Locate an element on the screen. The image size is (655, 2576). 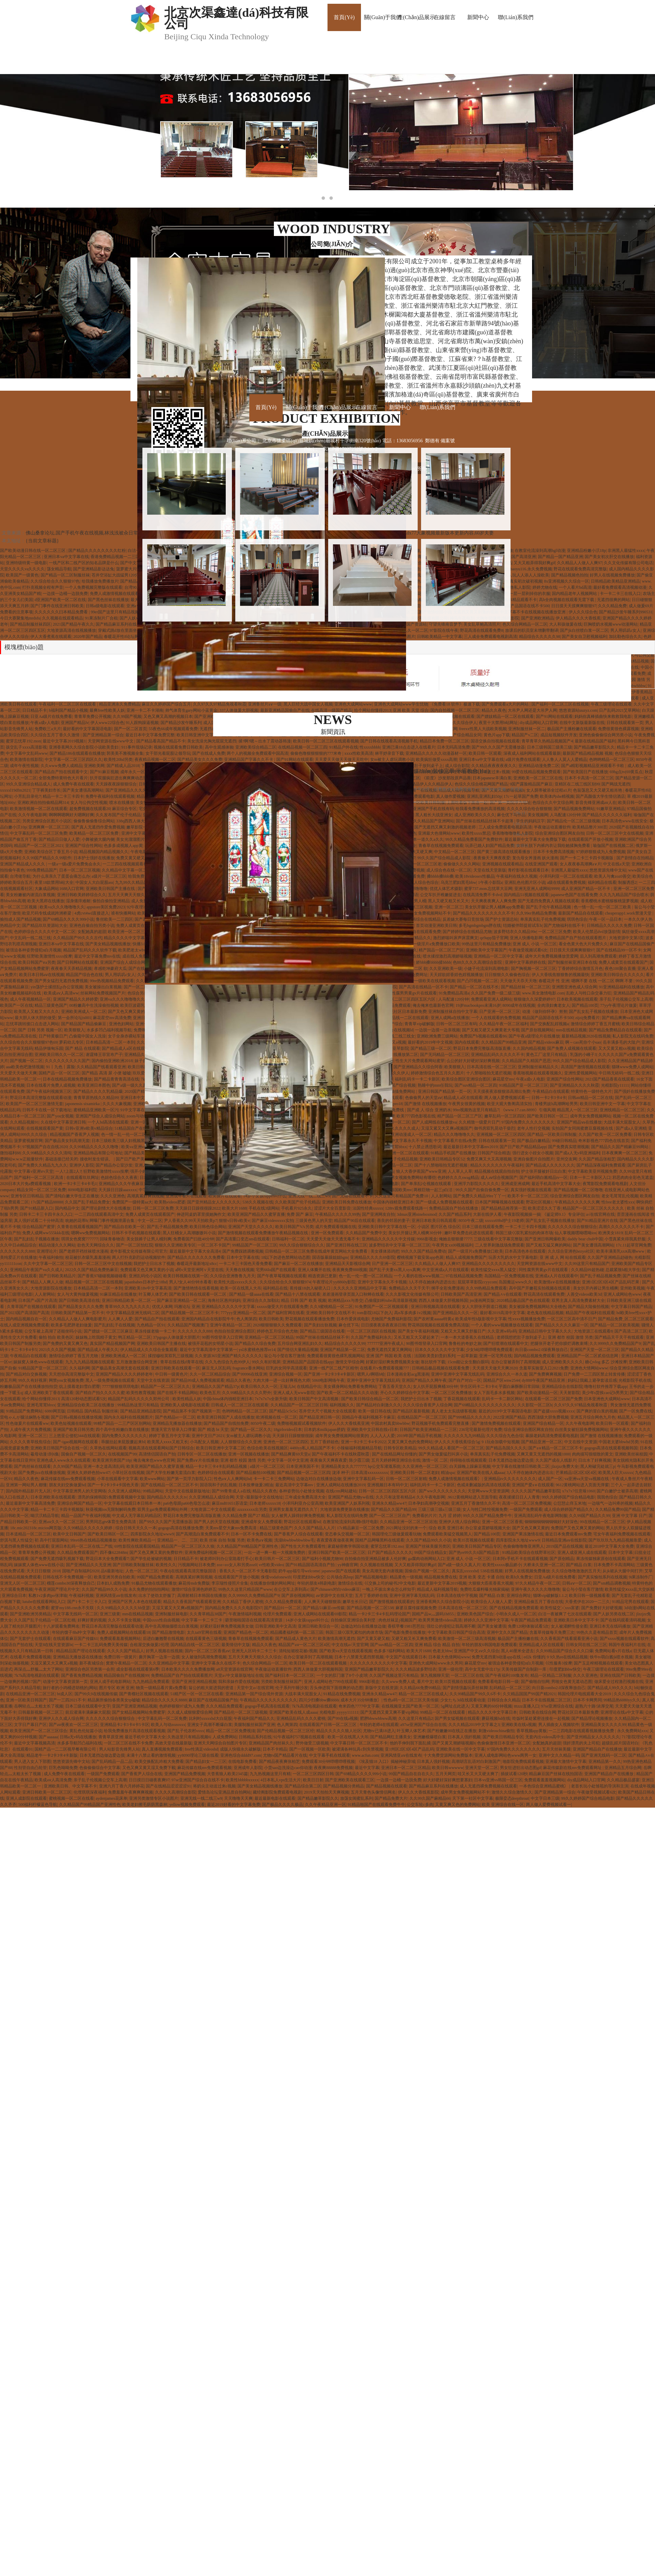
菠萝蜜视频官网 is located at coordinates (28, 1140).